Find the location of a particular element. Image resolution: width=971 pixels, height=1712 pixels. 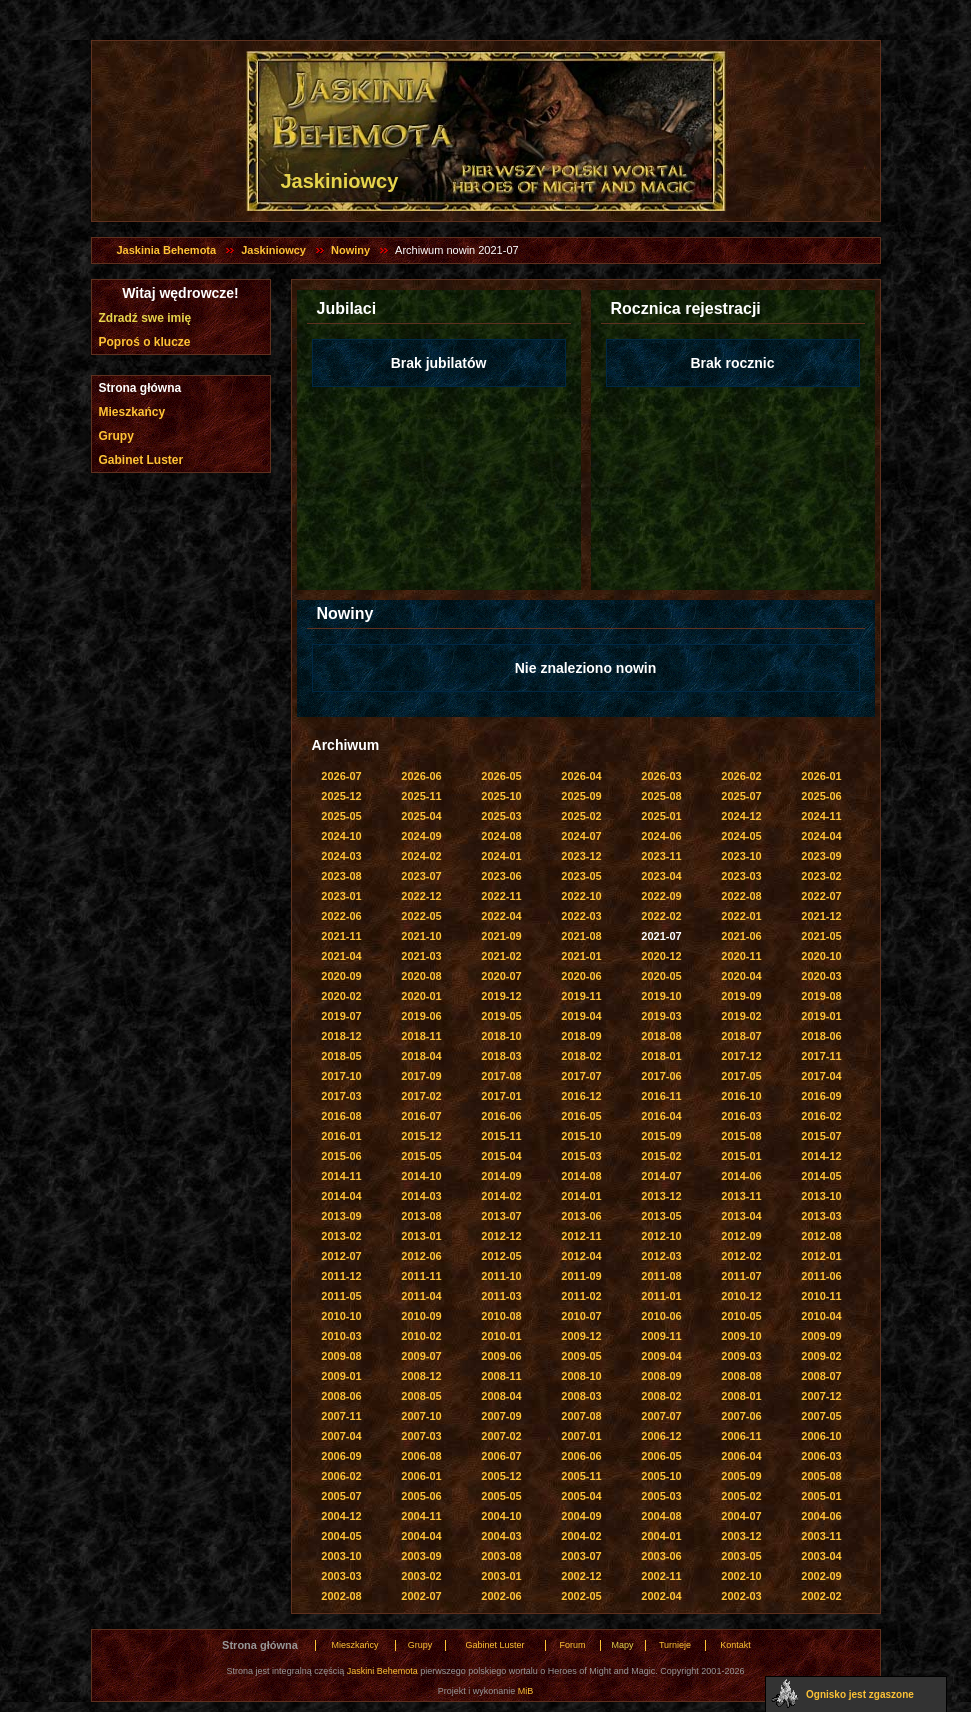

2020-01 is located at coordinates (421, 996).